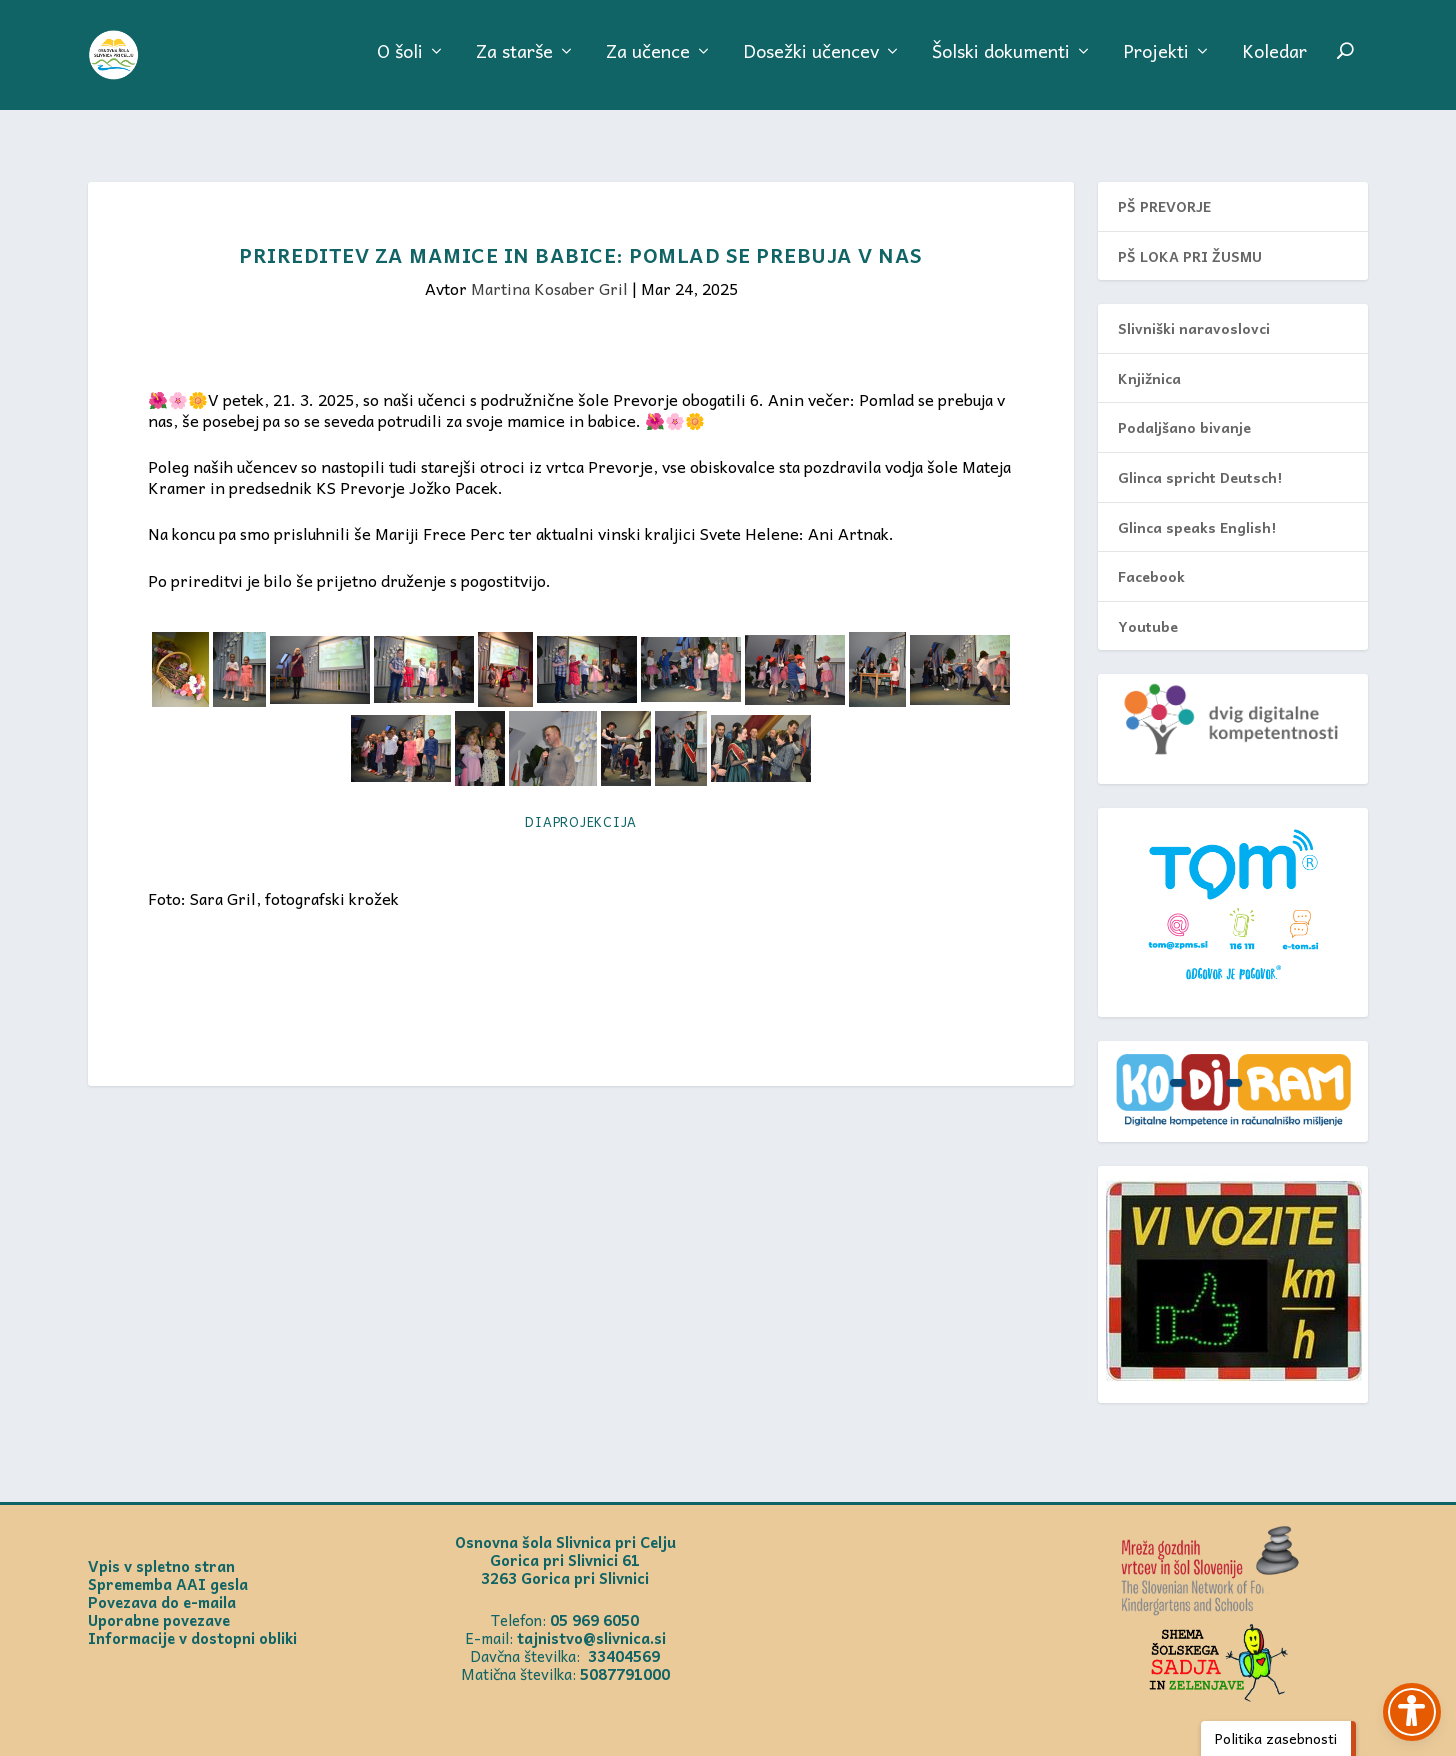 The image size is (1456, 1756). Describe the element at coordinates (1197, 505) in the screenshot. I see `Glinca speaks English!` at that location.